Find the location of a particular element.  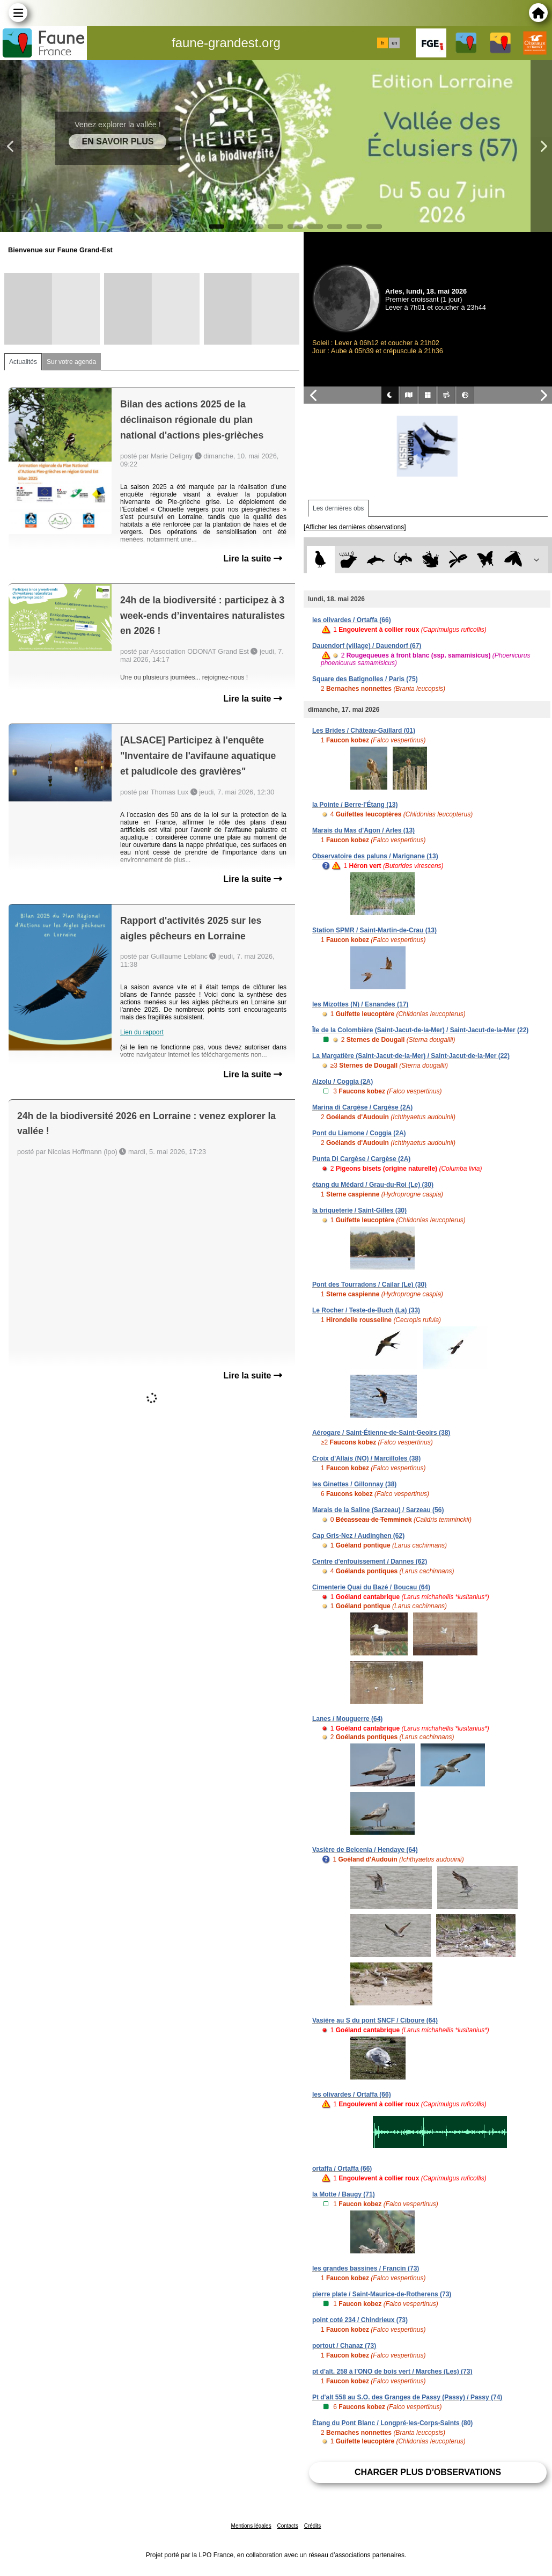

point coté 234 / Chindrieux (73) is located at coordinates (360, 2320).